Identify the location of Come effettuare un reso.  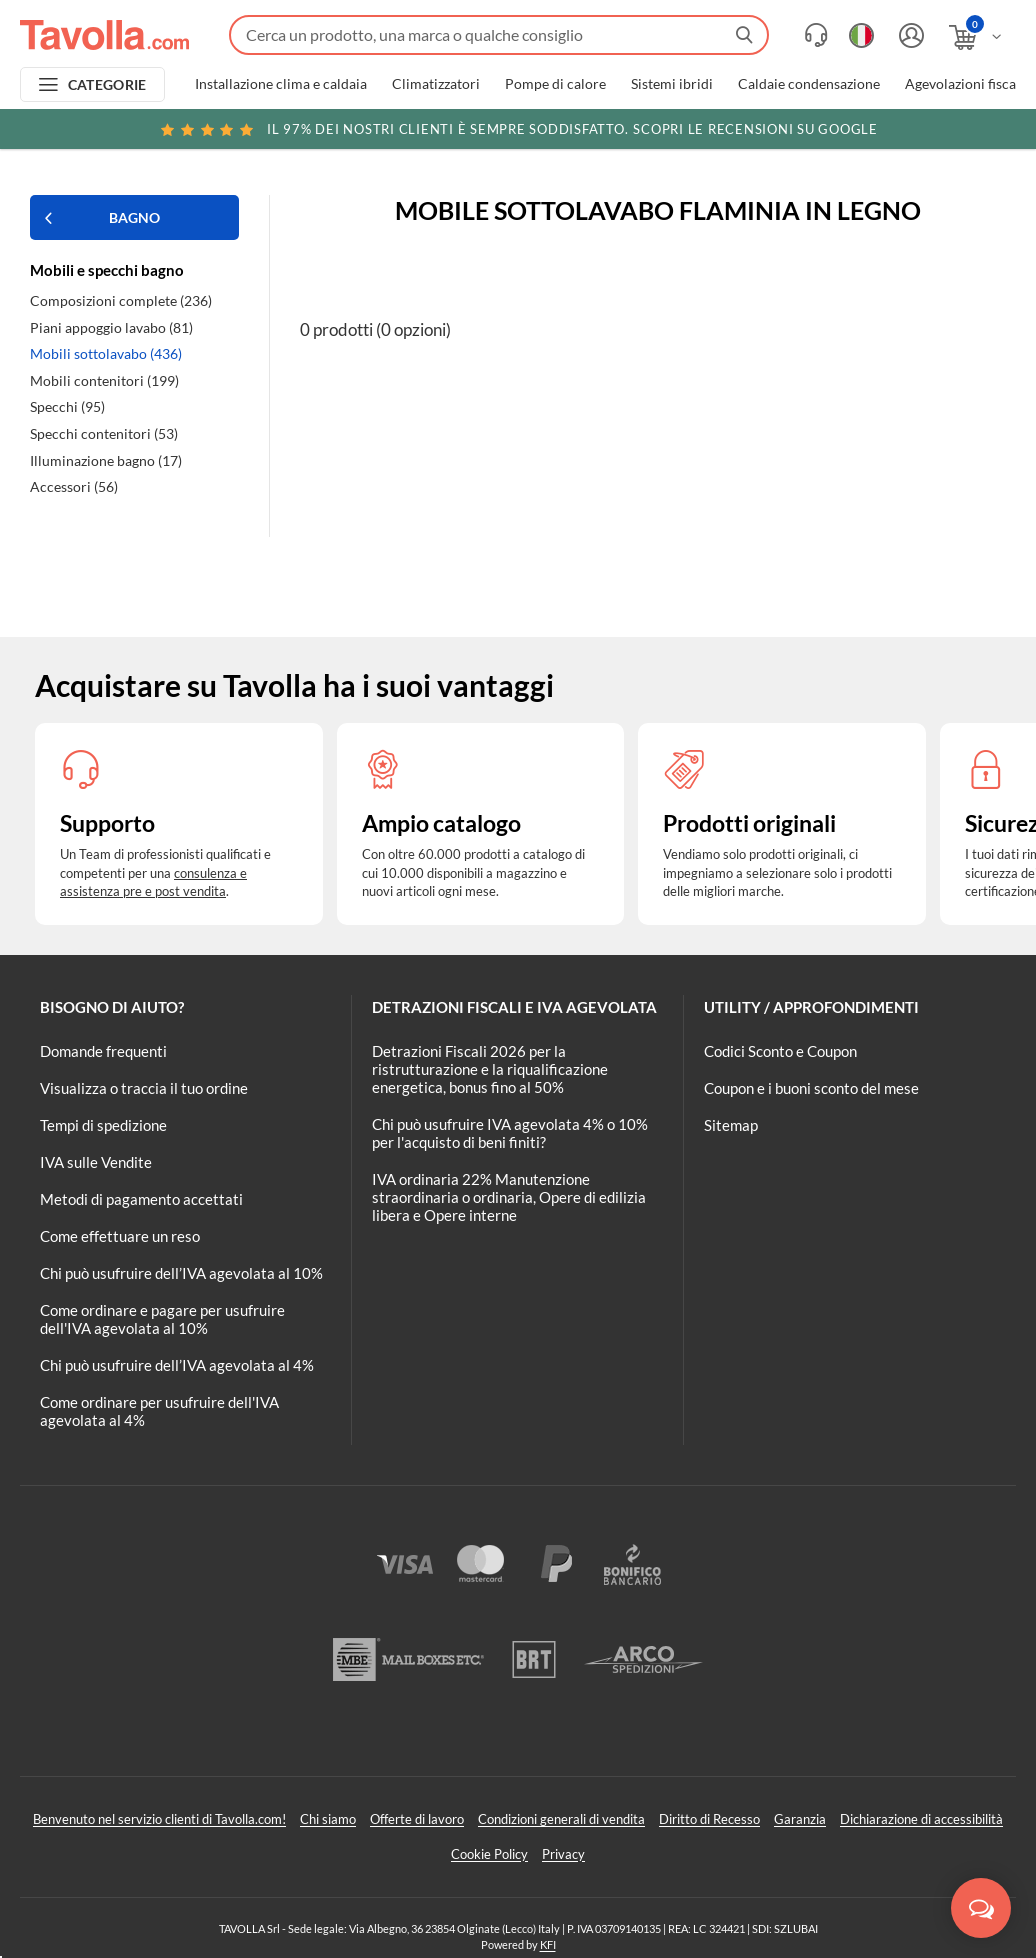
(120, 1236).